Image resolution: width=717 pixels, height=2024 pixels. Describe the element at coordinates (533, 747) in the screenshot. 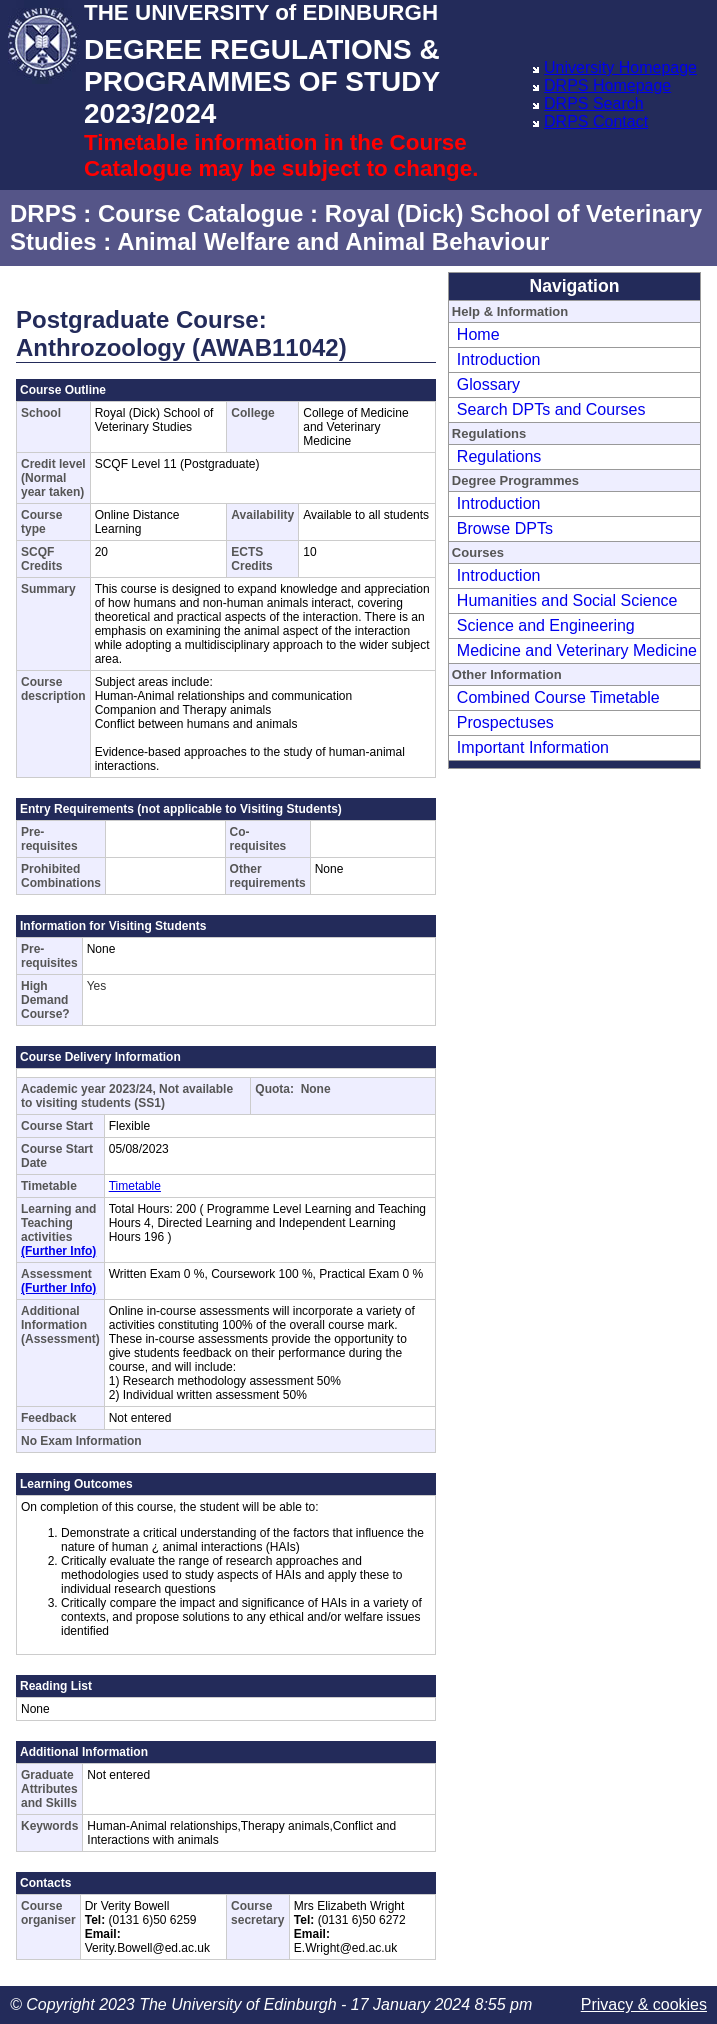

I see `Important Information` at that location.